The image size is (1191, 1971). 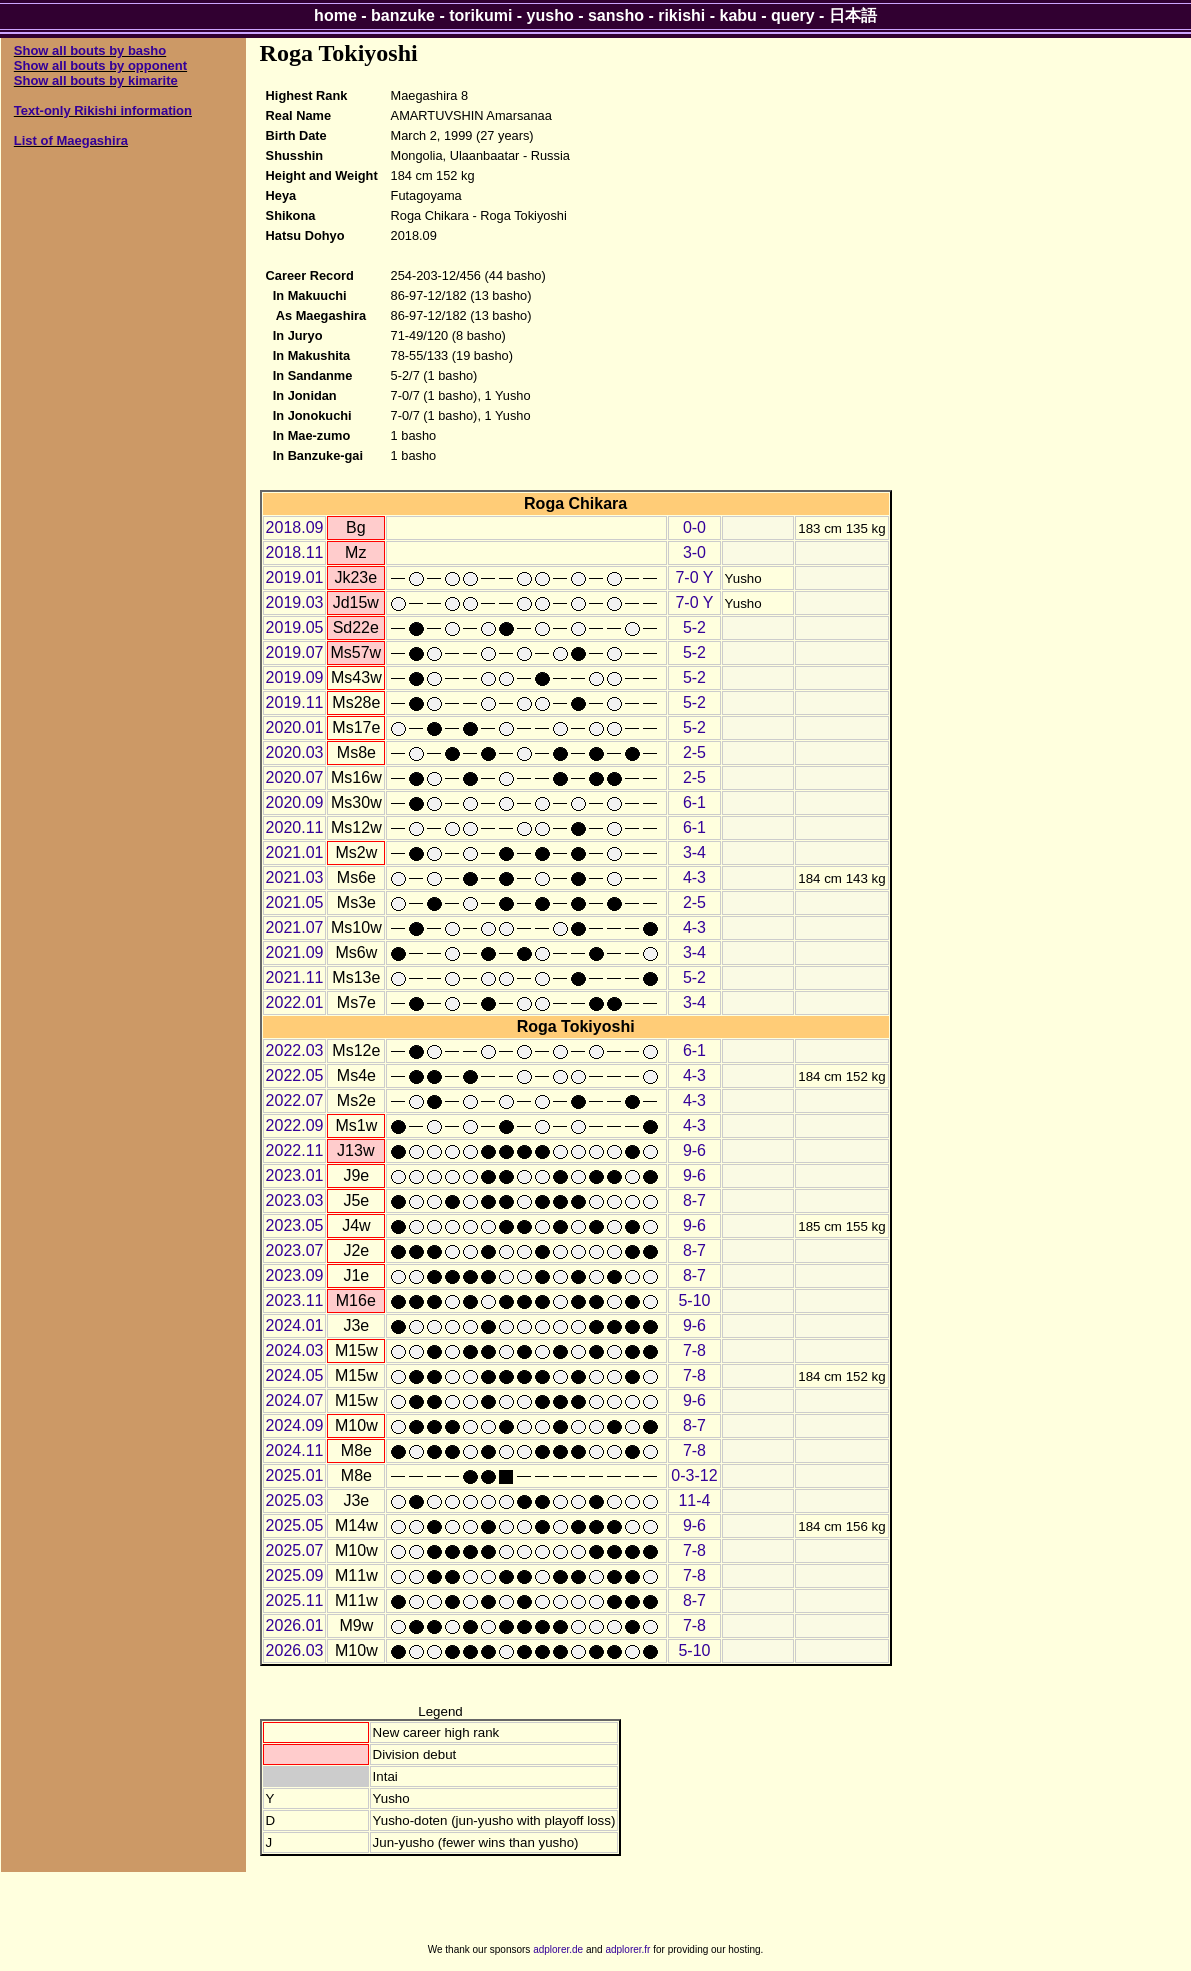 I want to click on 2023.03, so click(x=295, y=1200).